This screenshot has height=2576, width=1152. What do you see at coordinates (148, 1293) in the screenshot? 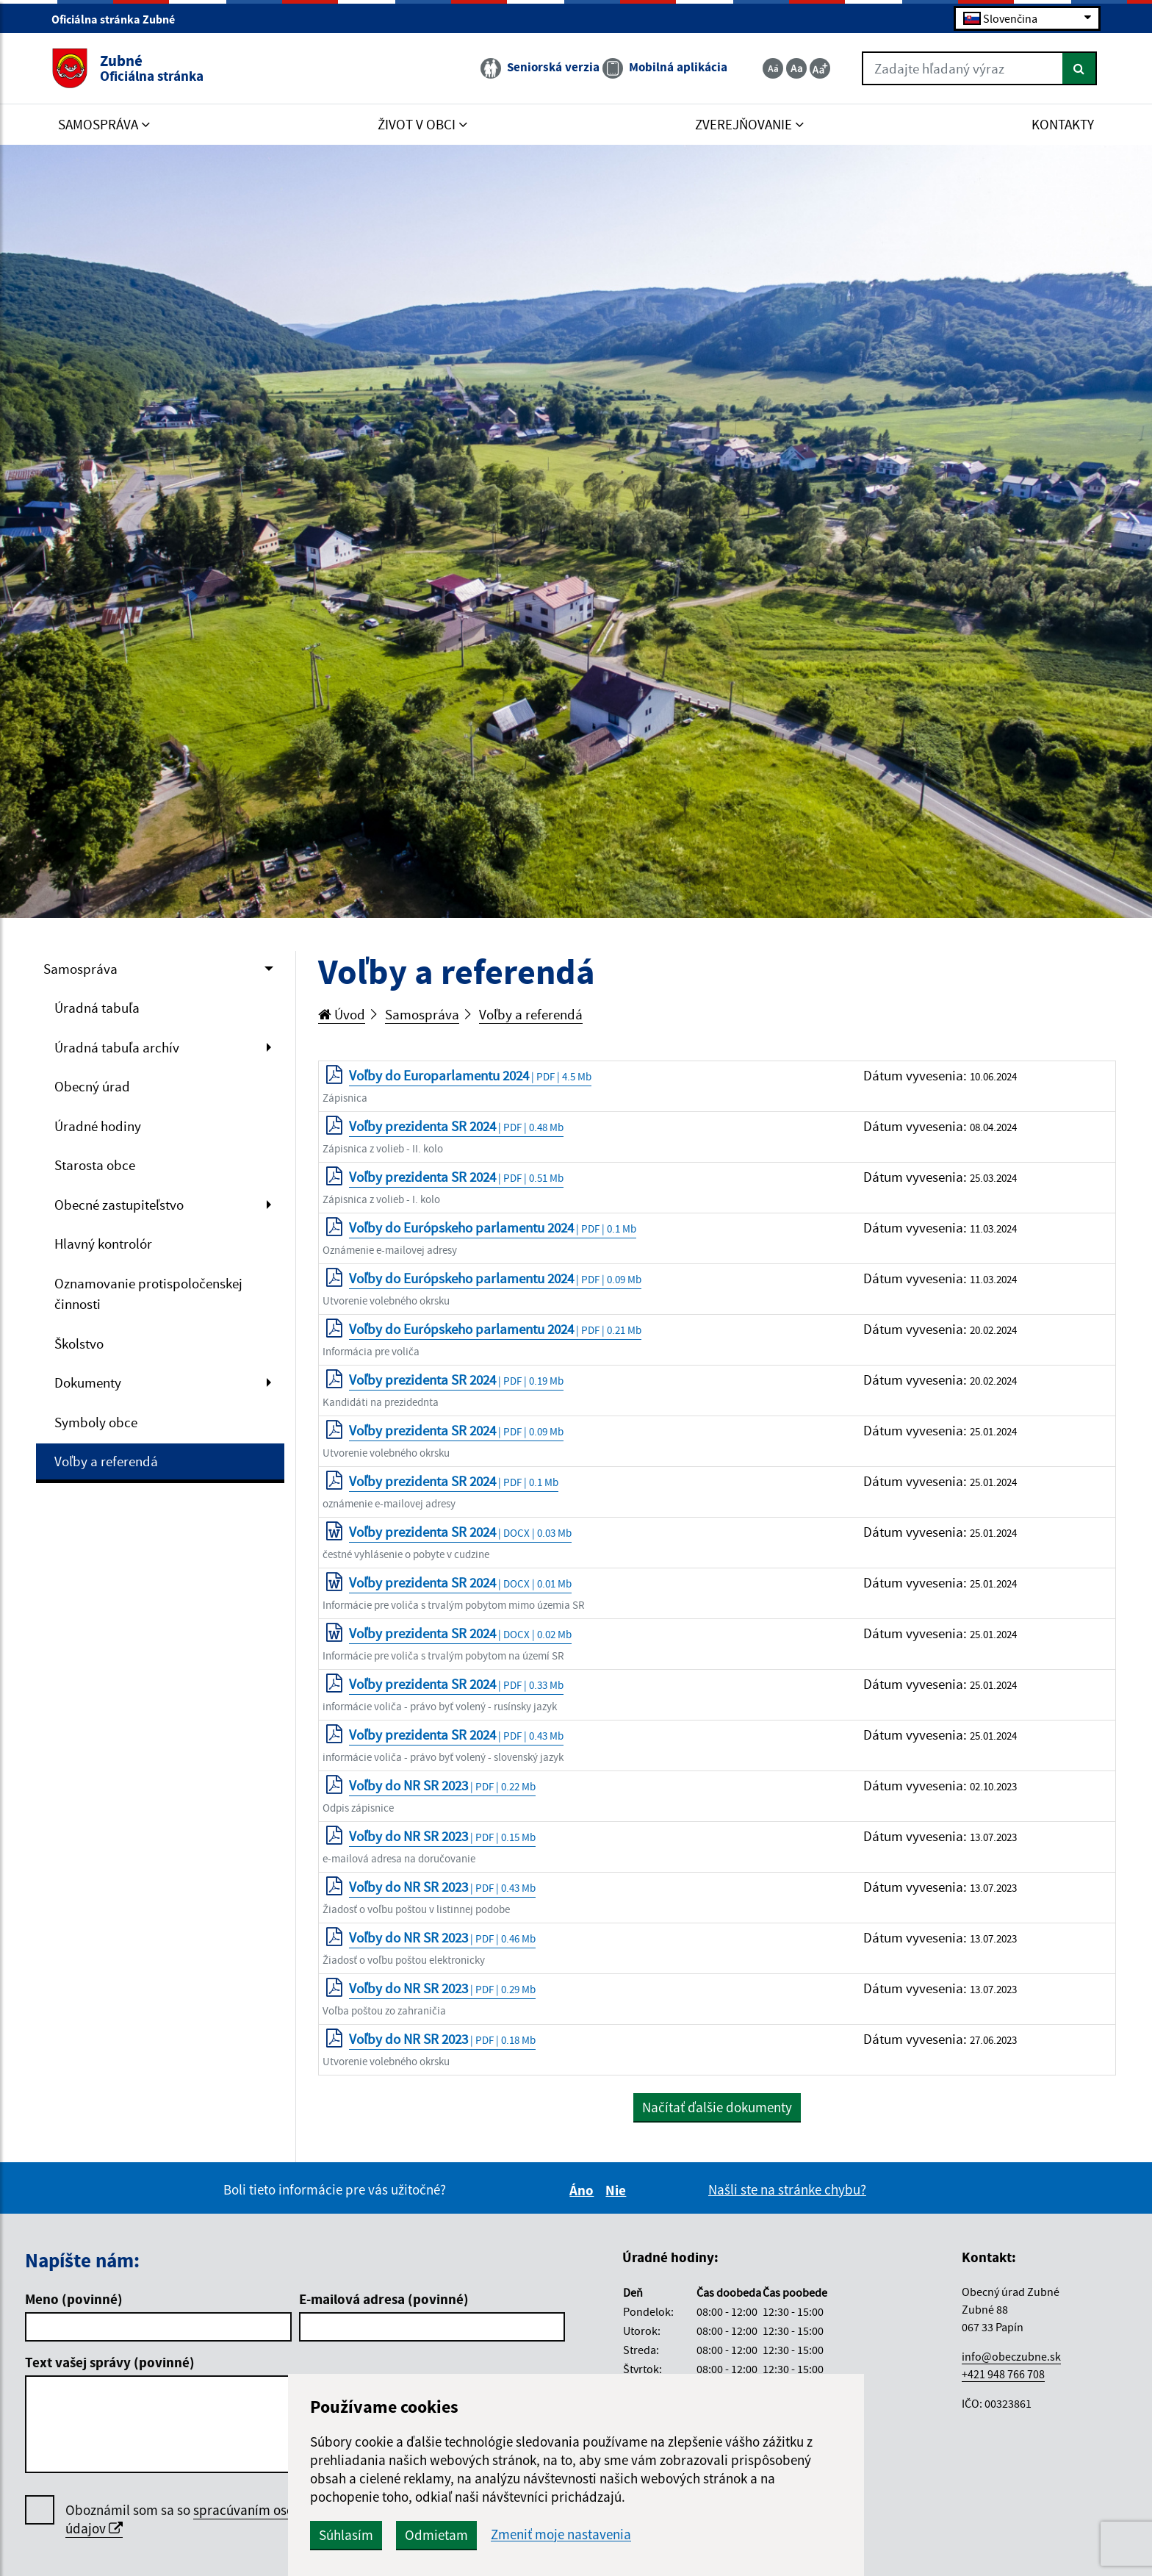
I see `Oznamovanie protispoločenskej činnosti` at bounding box center [148, 1293].